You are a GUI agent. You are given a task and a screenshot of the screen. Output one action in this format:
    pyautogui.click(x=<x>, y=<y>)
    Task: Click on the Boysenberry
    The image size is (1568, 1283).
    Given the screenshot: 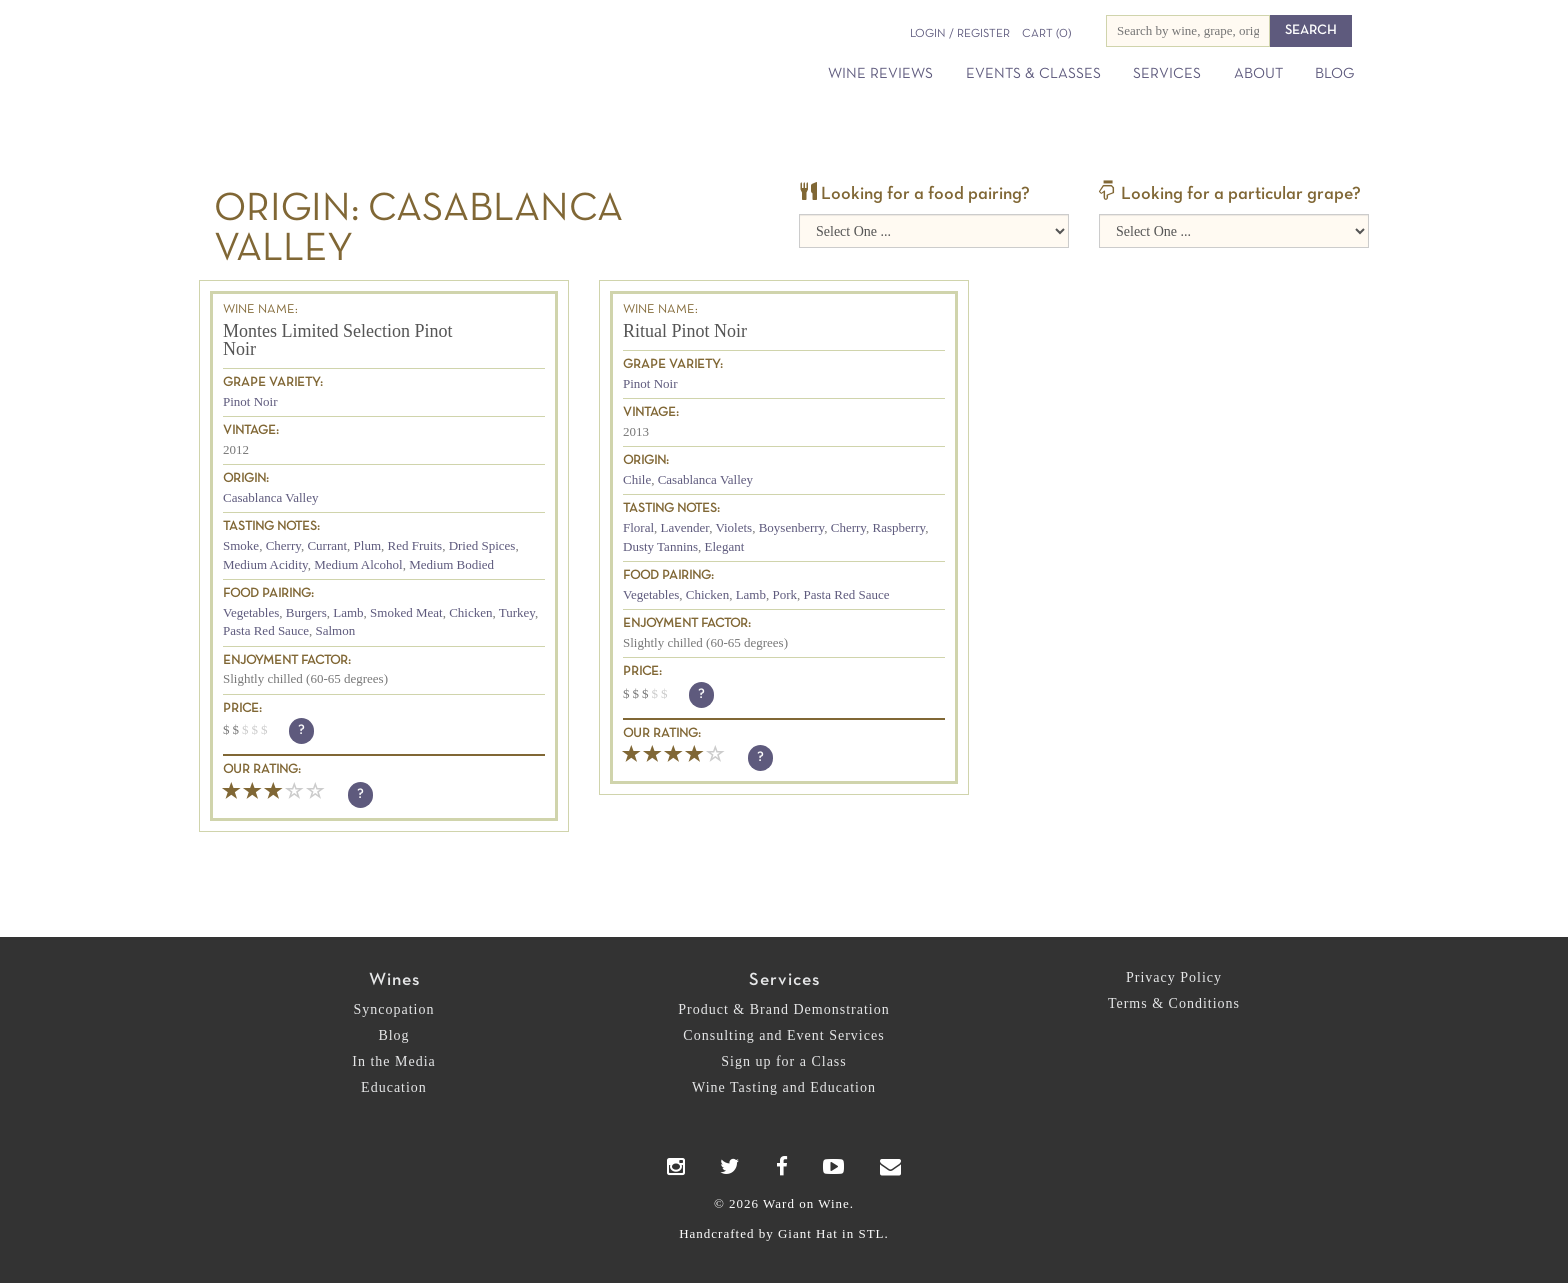 What is the action you would take?
    pyautogui.click(x=792, y=527)
    